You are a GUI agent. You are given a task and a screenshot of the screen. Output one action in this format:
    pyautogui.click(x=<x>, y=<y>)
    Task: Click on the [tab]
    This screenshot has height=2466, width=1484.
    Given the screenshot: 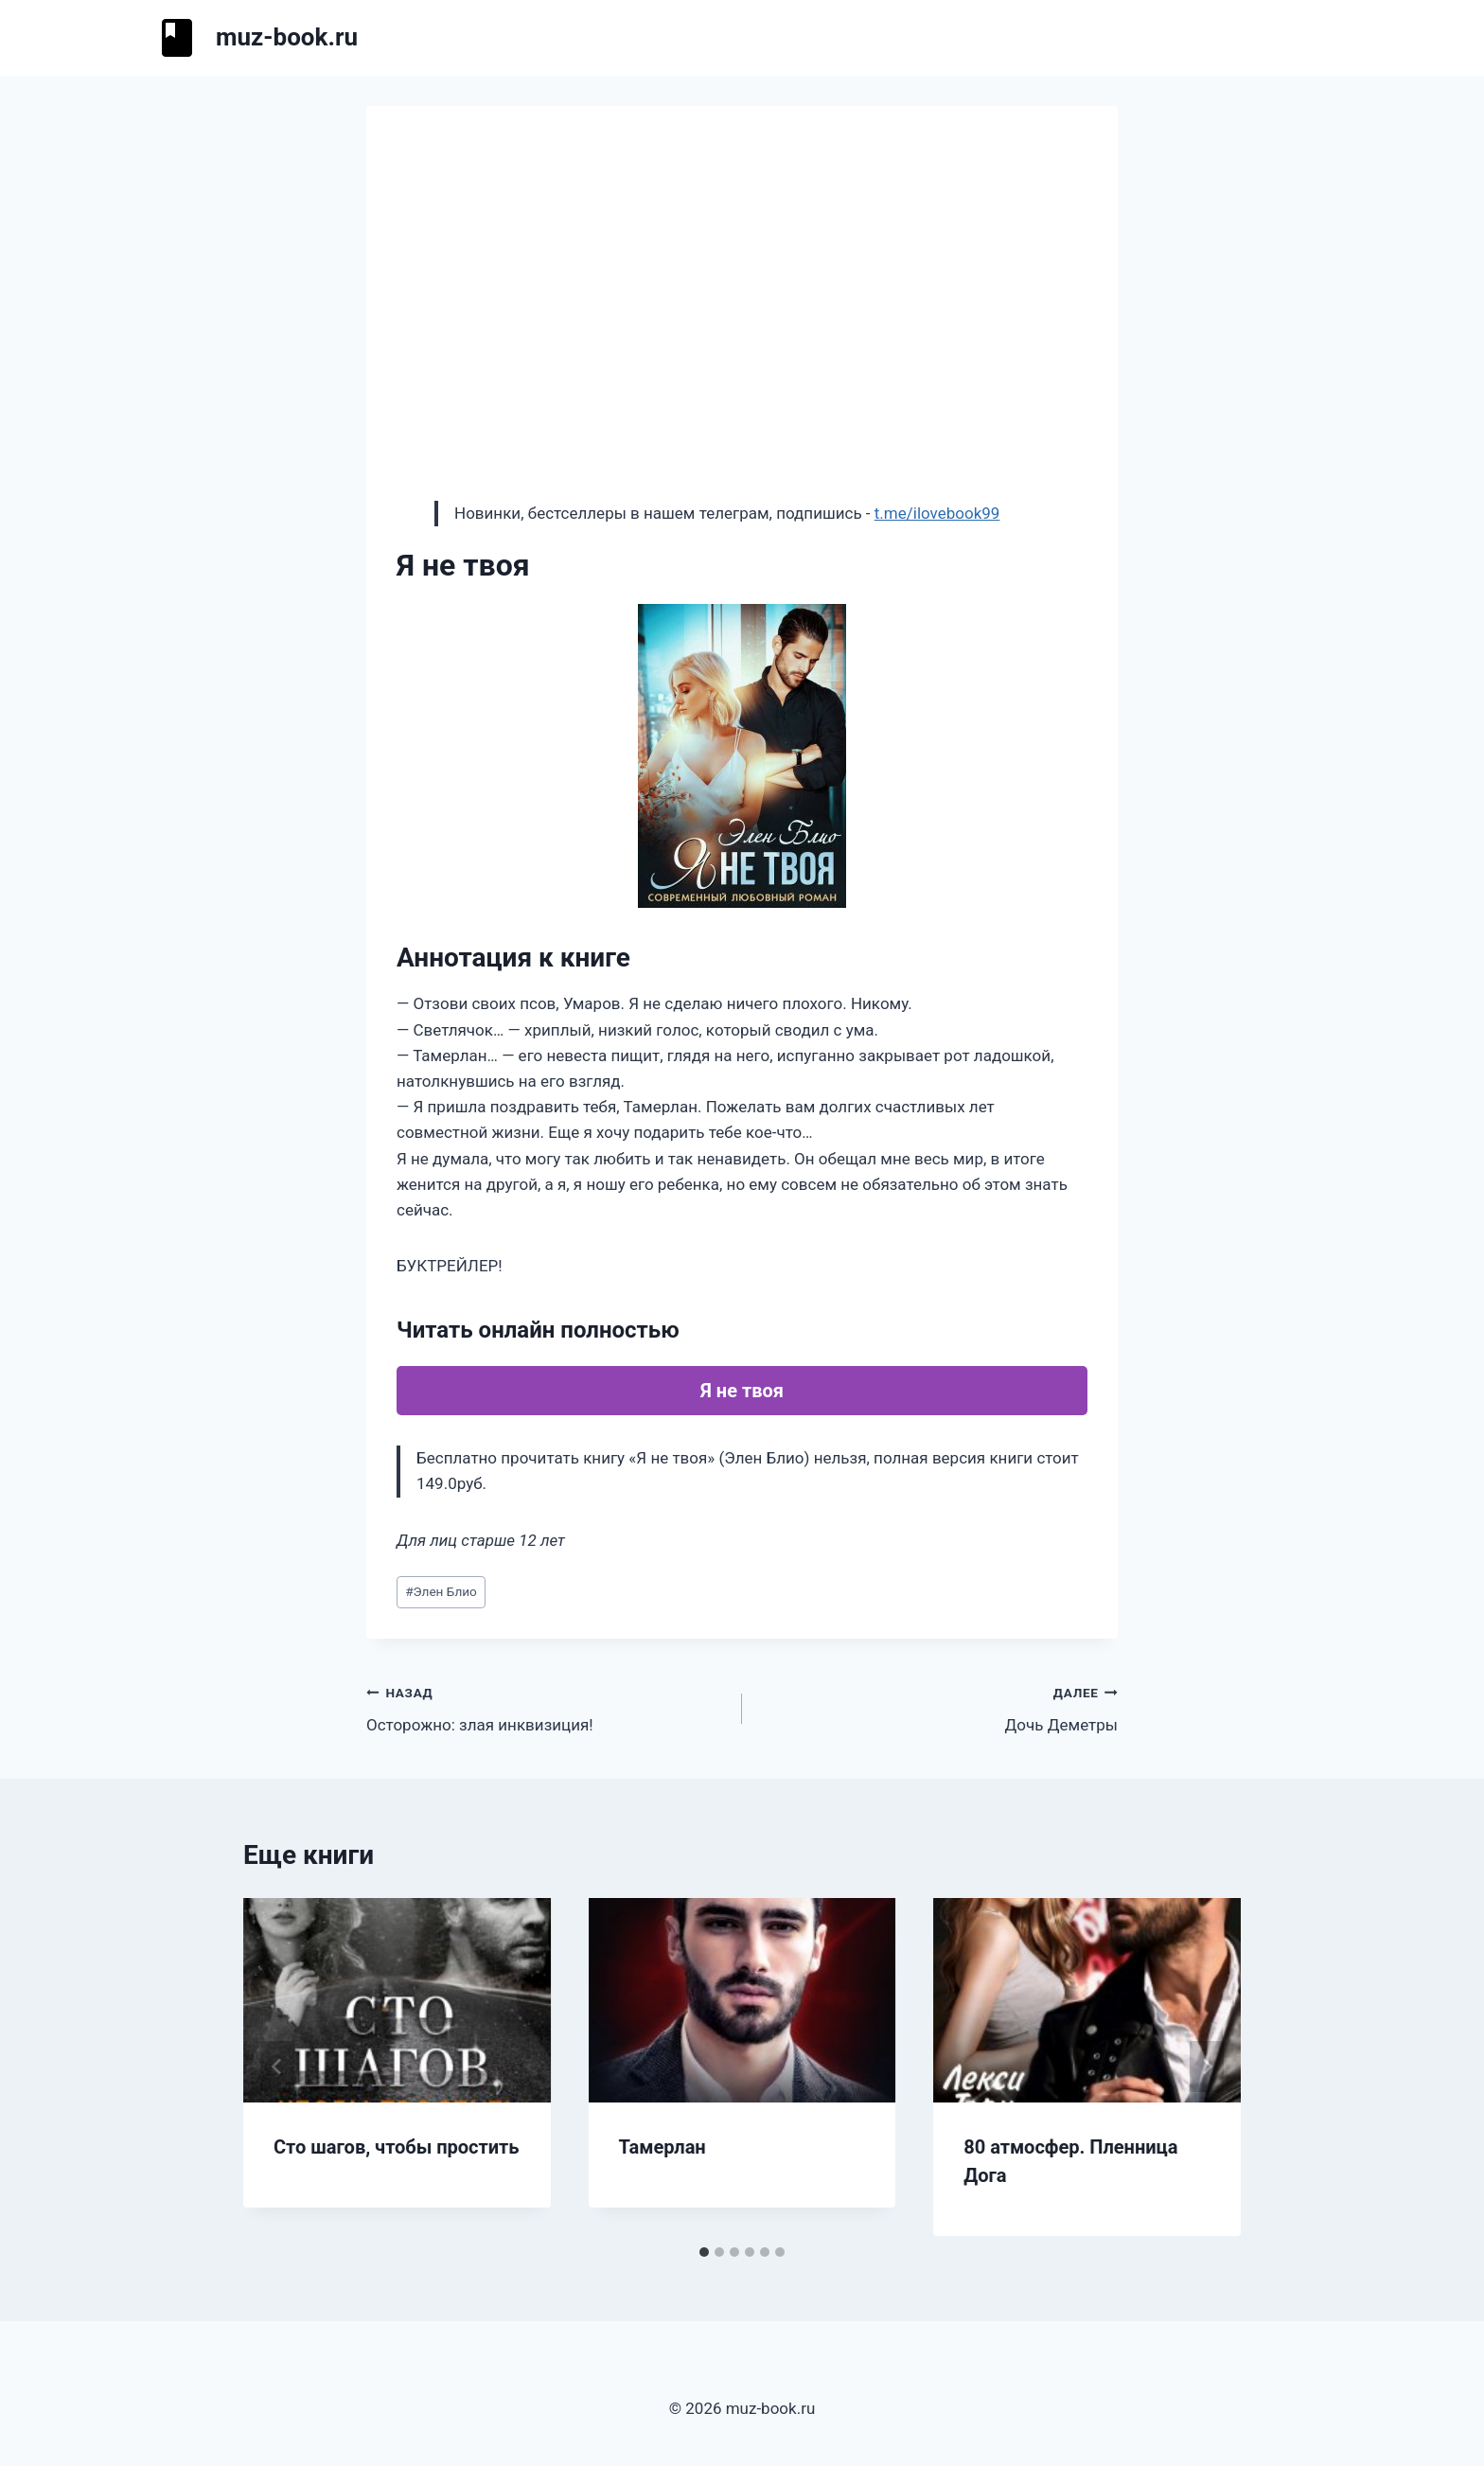 What is the action you would take?
    pyautogui.click(x=704, y=2252)
    